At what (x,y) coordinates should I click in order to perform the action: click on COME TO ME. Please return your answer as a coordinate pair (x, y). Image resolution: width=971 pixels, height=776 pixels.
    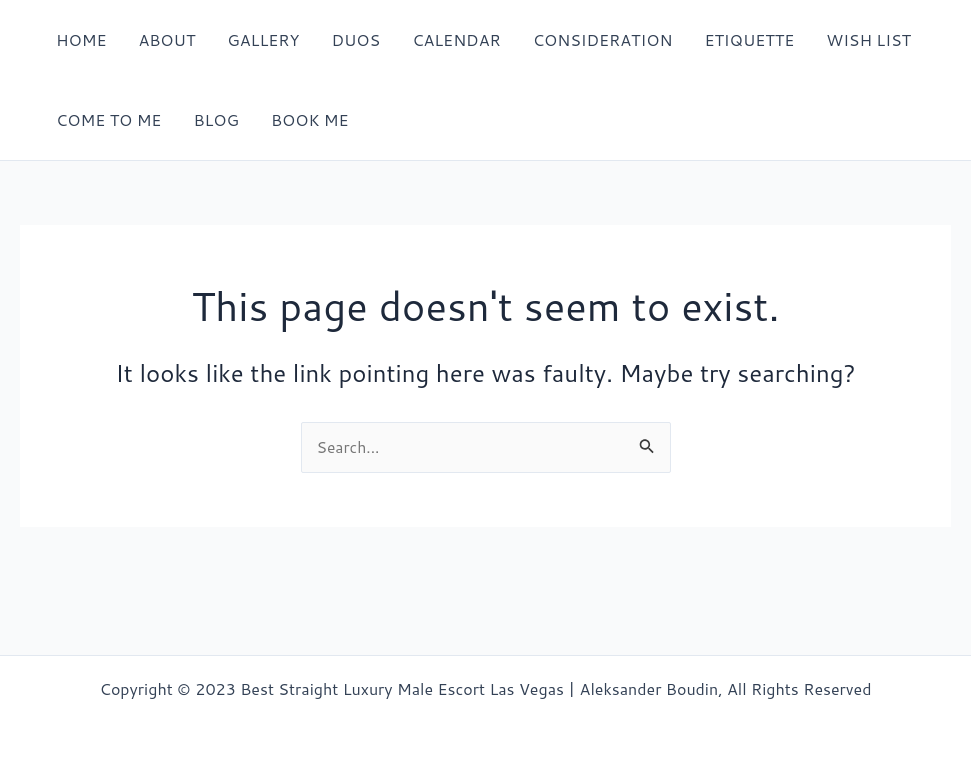
    Looking at the image, I should click on (108, 119).